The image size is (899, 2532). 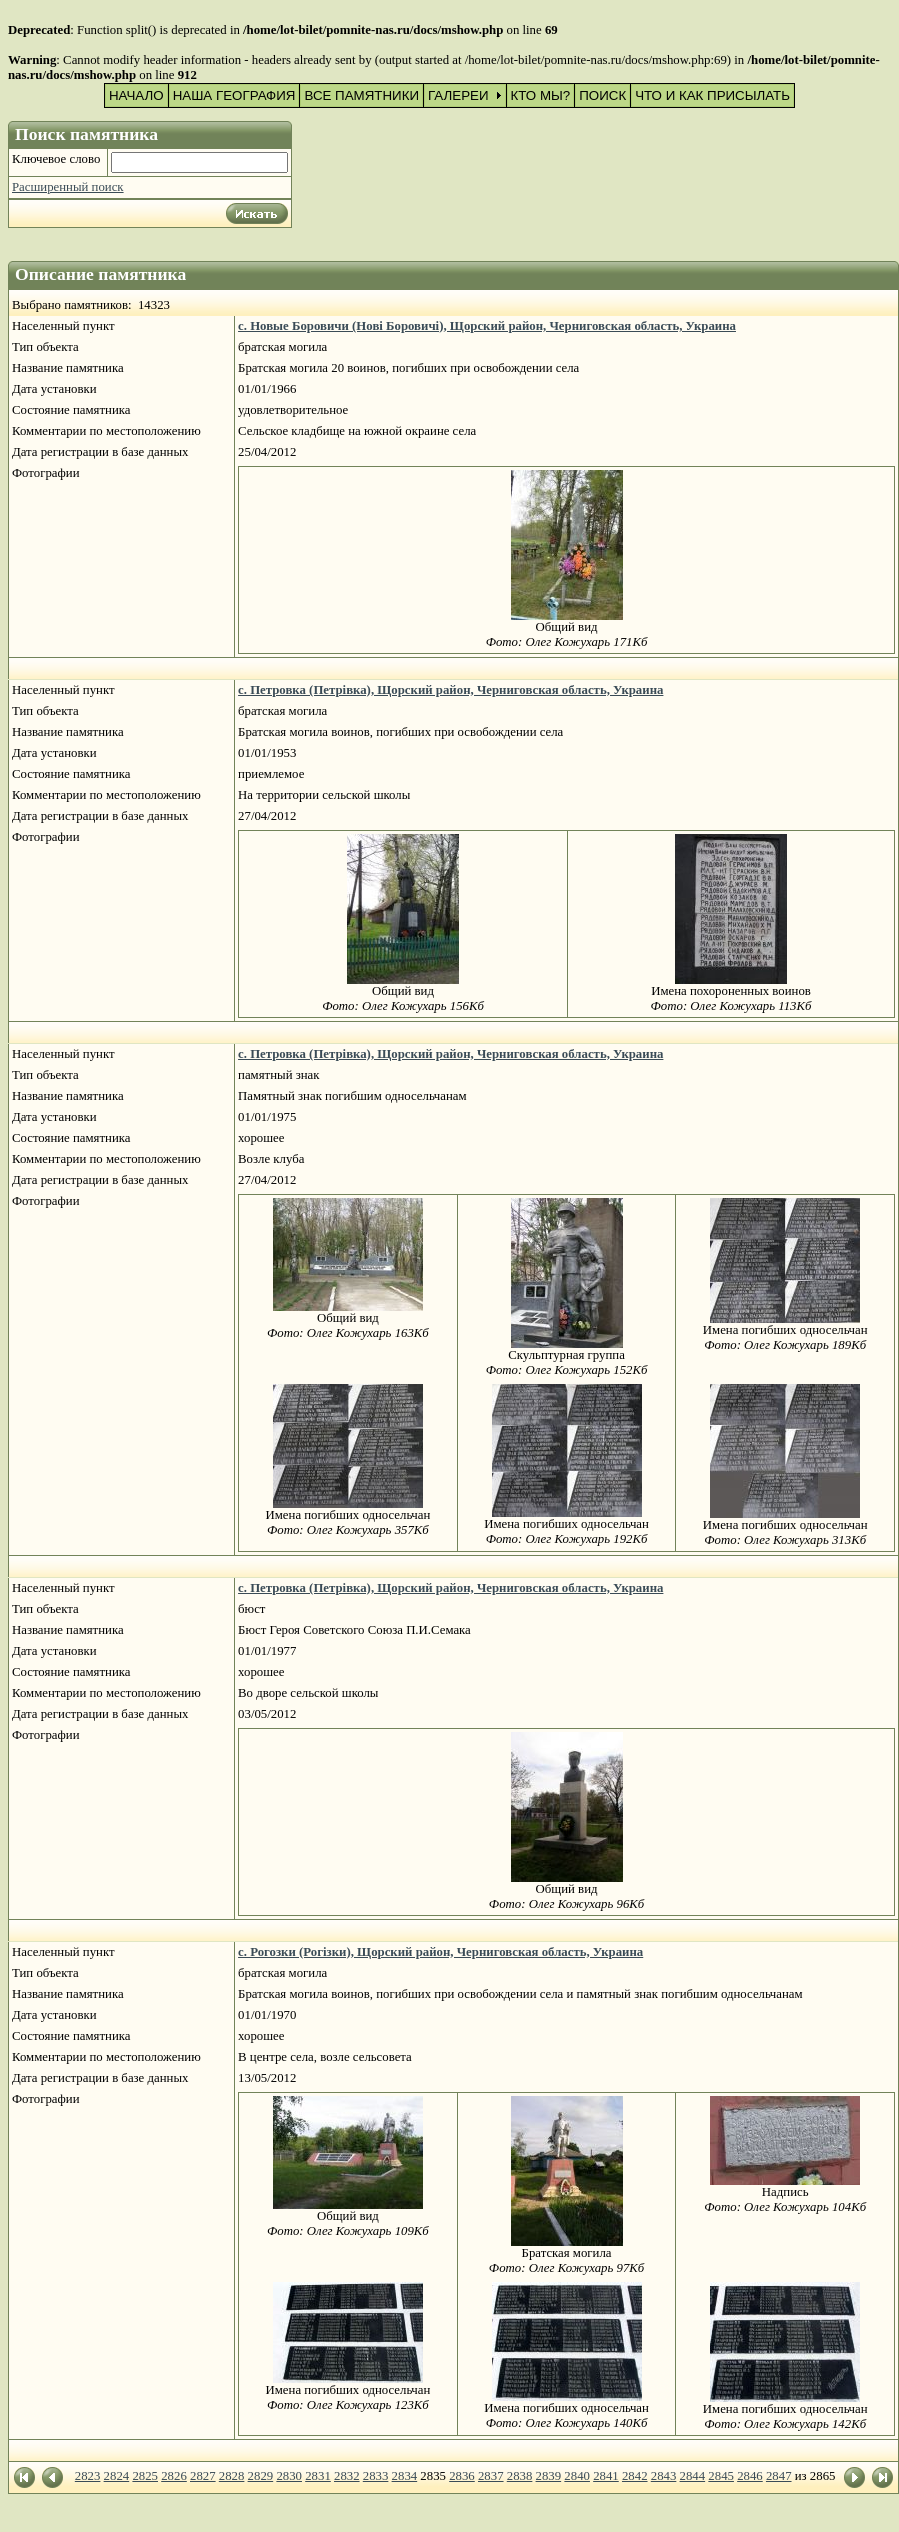 What do you see at coordinates (664, 2476) in the screenshot?
I see `2843` at bounding box center [664, 2476].